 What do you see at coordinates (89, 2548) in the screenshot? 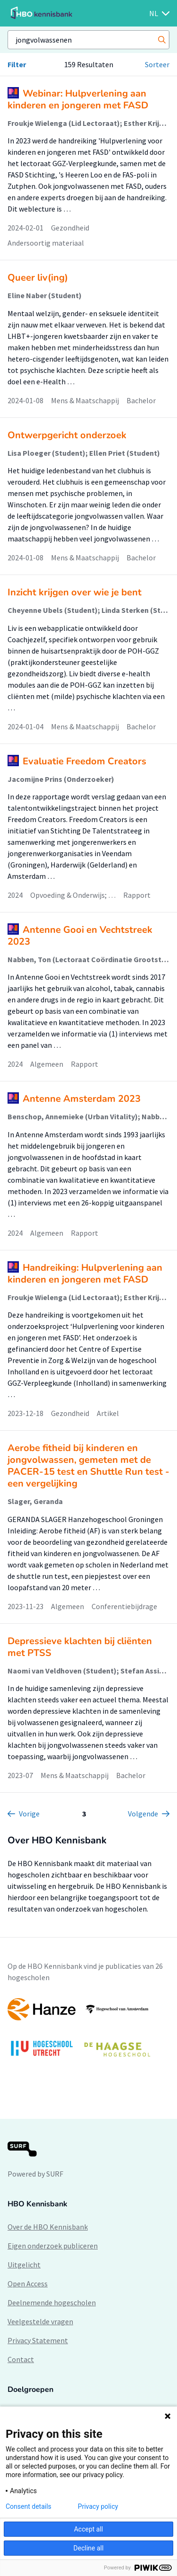
I see `Decline all` at bounding box center [89, 2548].